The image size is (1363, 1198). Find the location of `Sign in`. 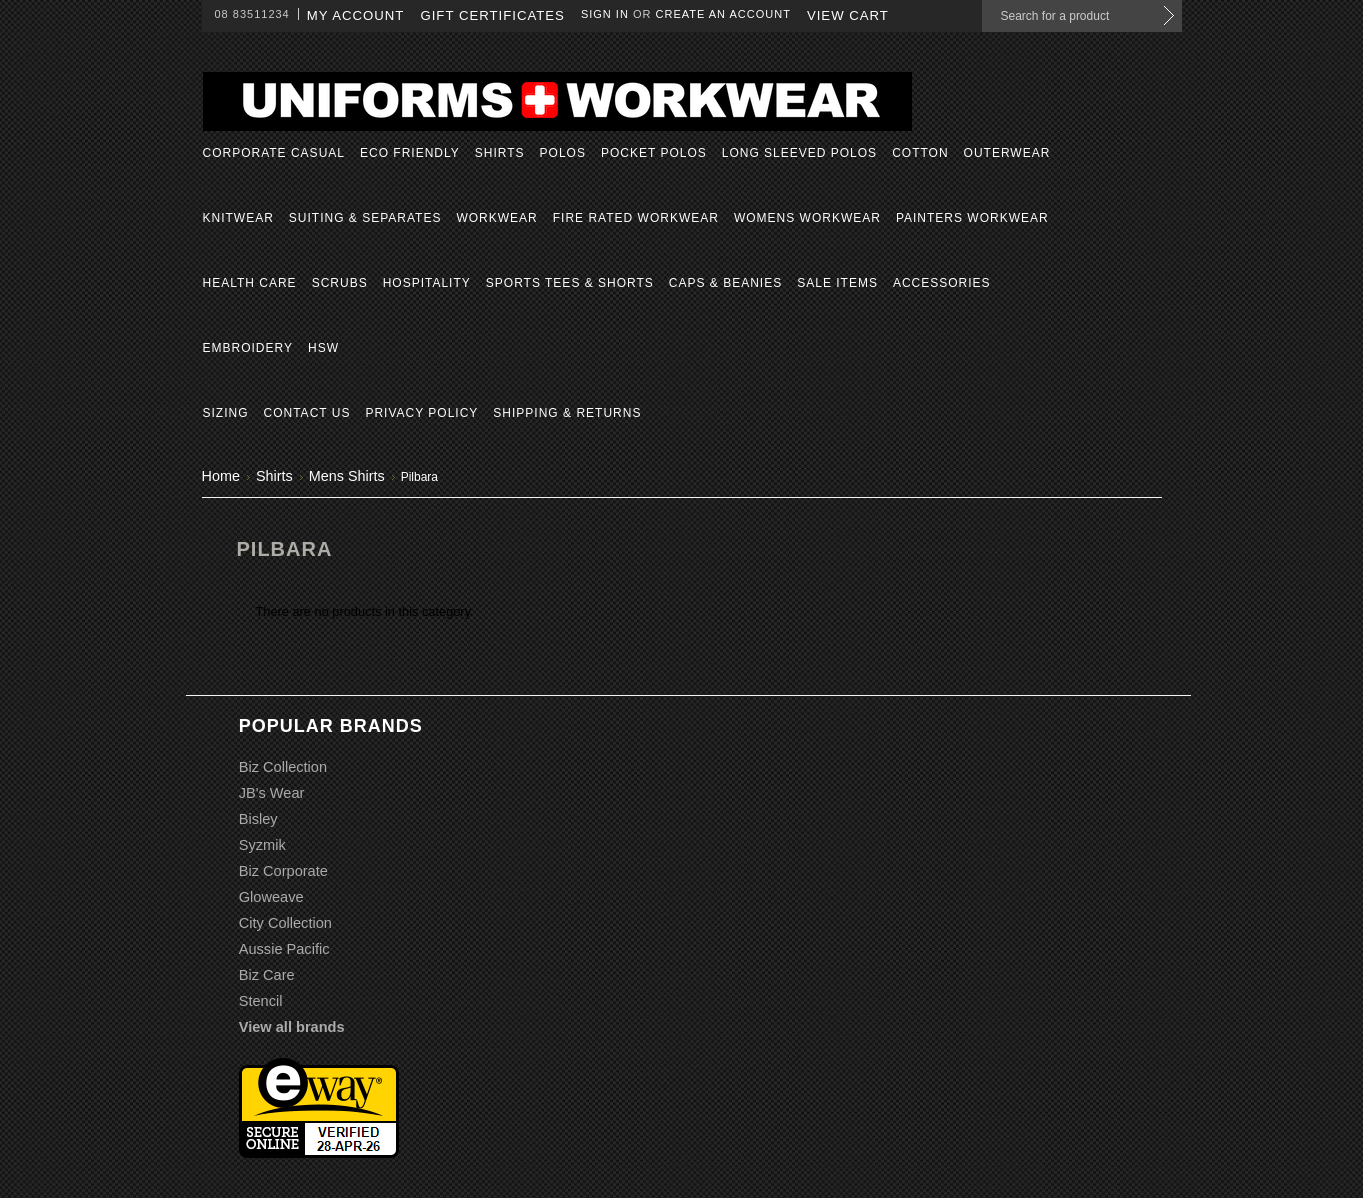

Sign in is located at coordinates (605, 14).